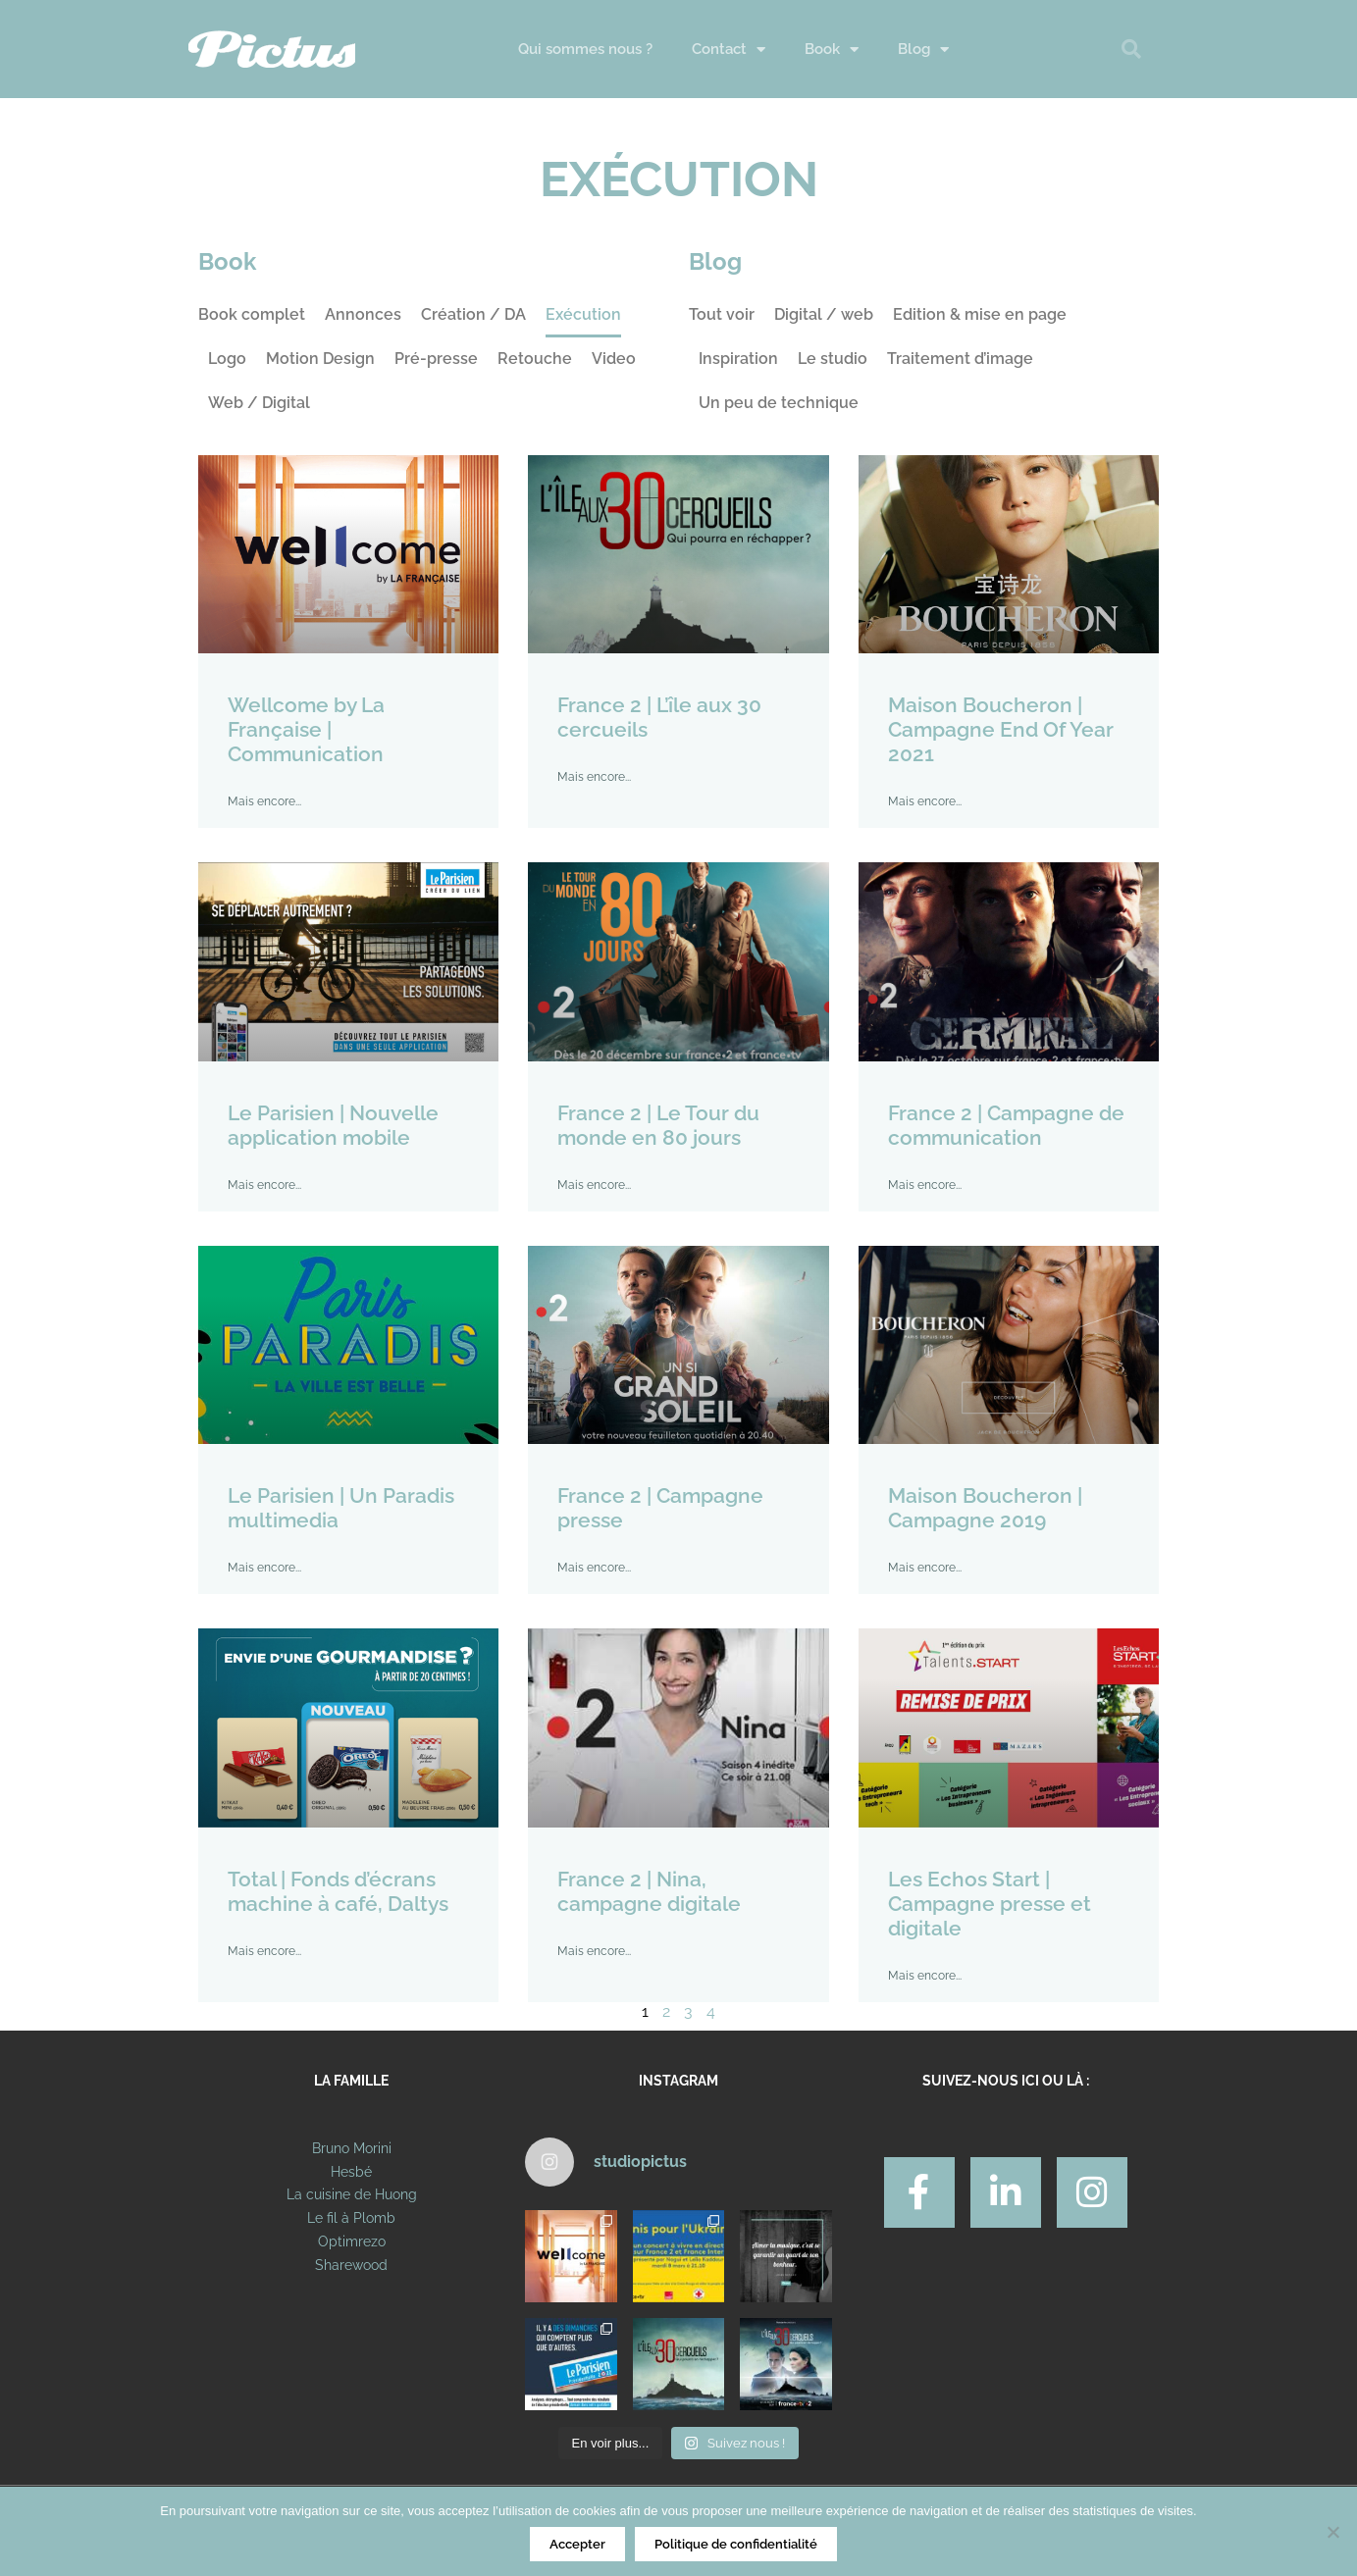  I want to click on Total | Fonds d’écrans machine à café, Daltys, so click(338, 1891).